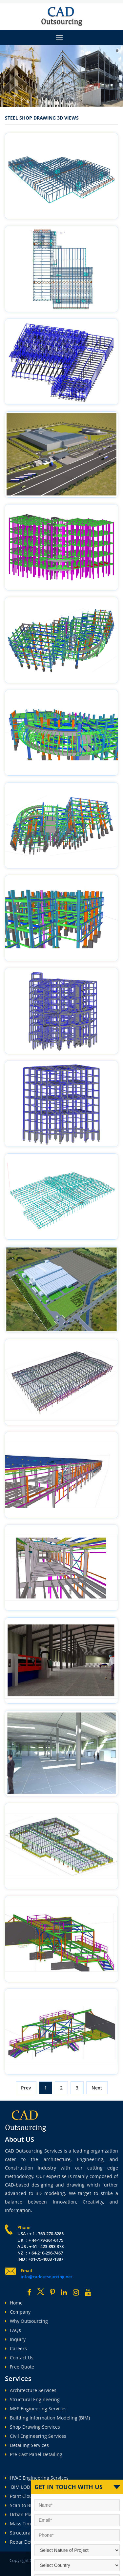 The image size is (123, 2576). Describe the element at coordinates (36, 2408) in the screenshot. I see `MEP Engineering Services` at that location.